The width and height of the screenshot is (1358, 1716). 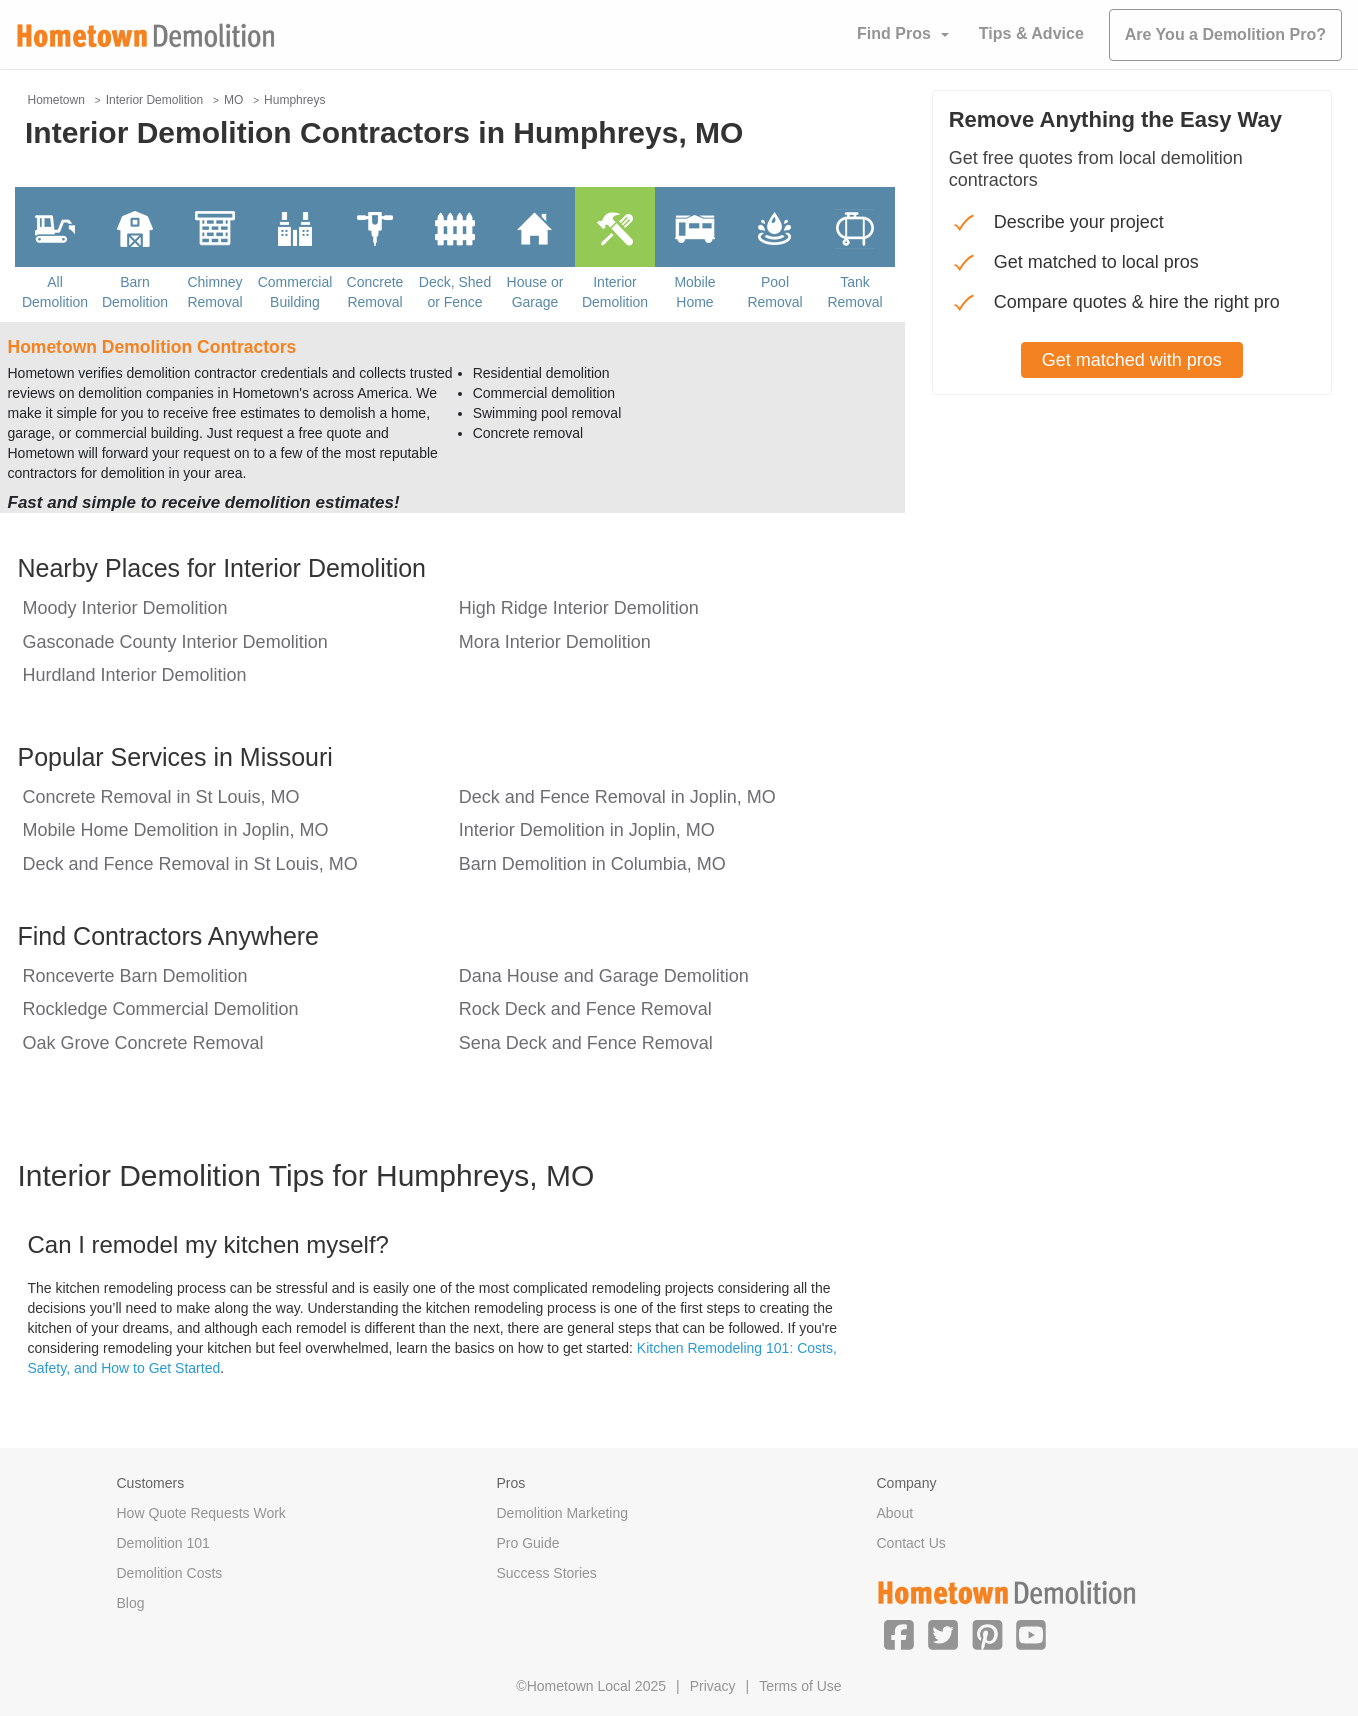 What do you see at coordinates (547, 1573) in the screenshot?
I see `Success Stories` at bounding box center [547, 1573].